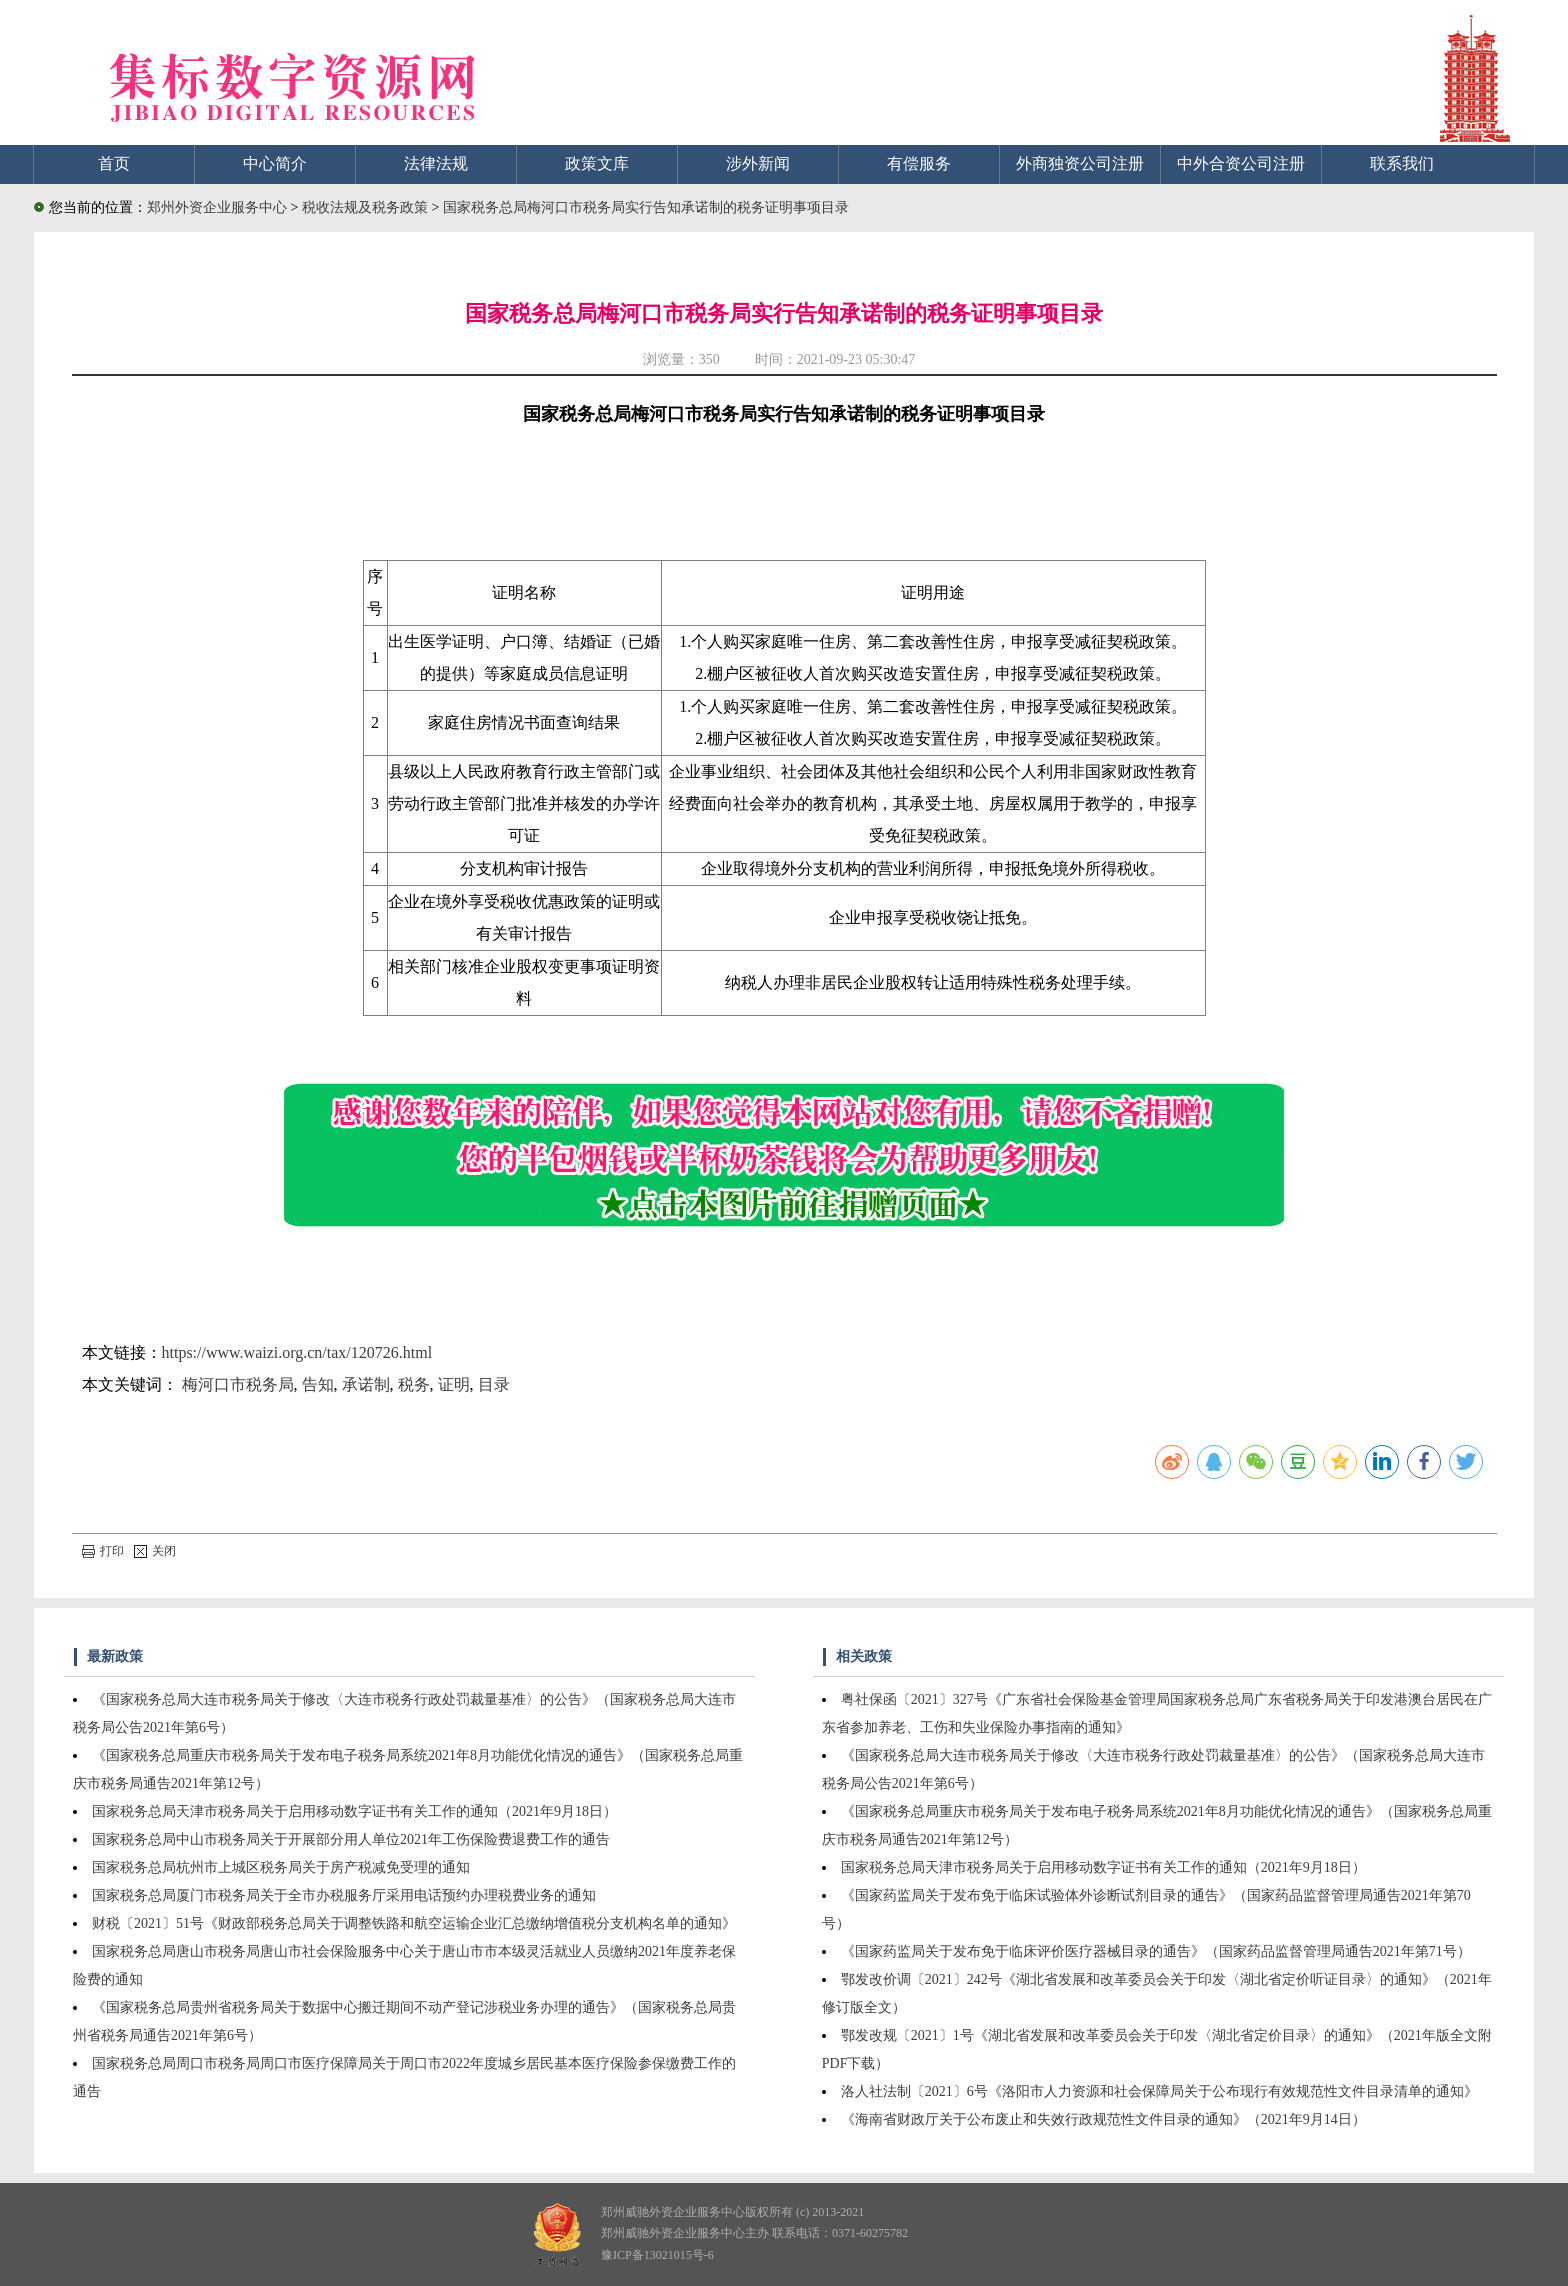 Image resolution: width=1568 pixels, height=2286 pixels. Describe the element at coordinates (238, 1384) in the screenshot. I see `梅河口市税务局` at that location.